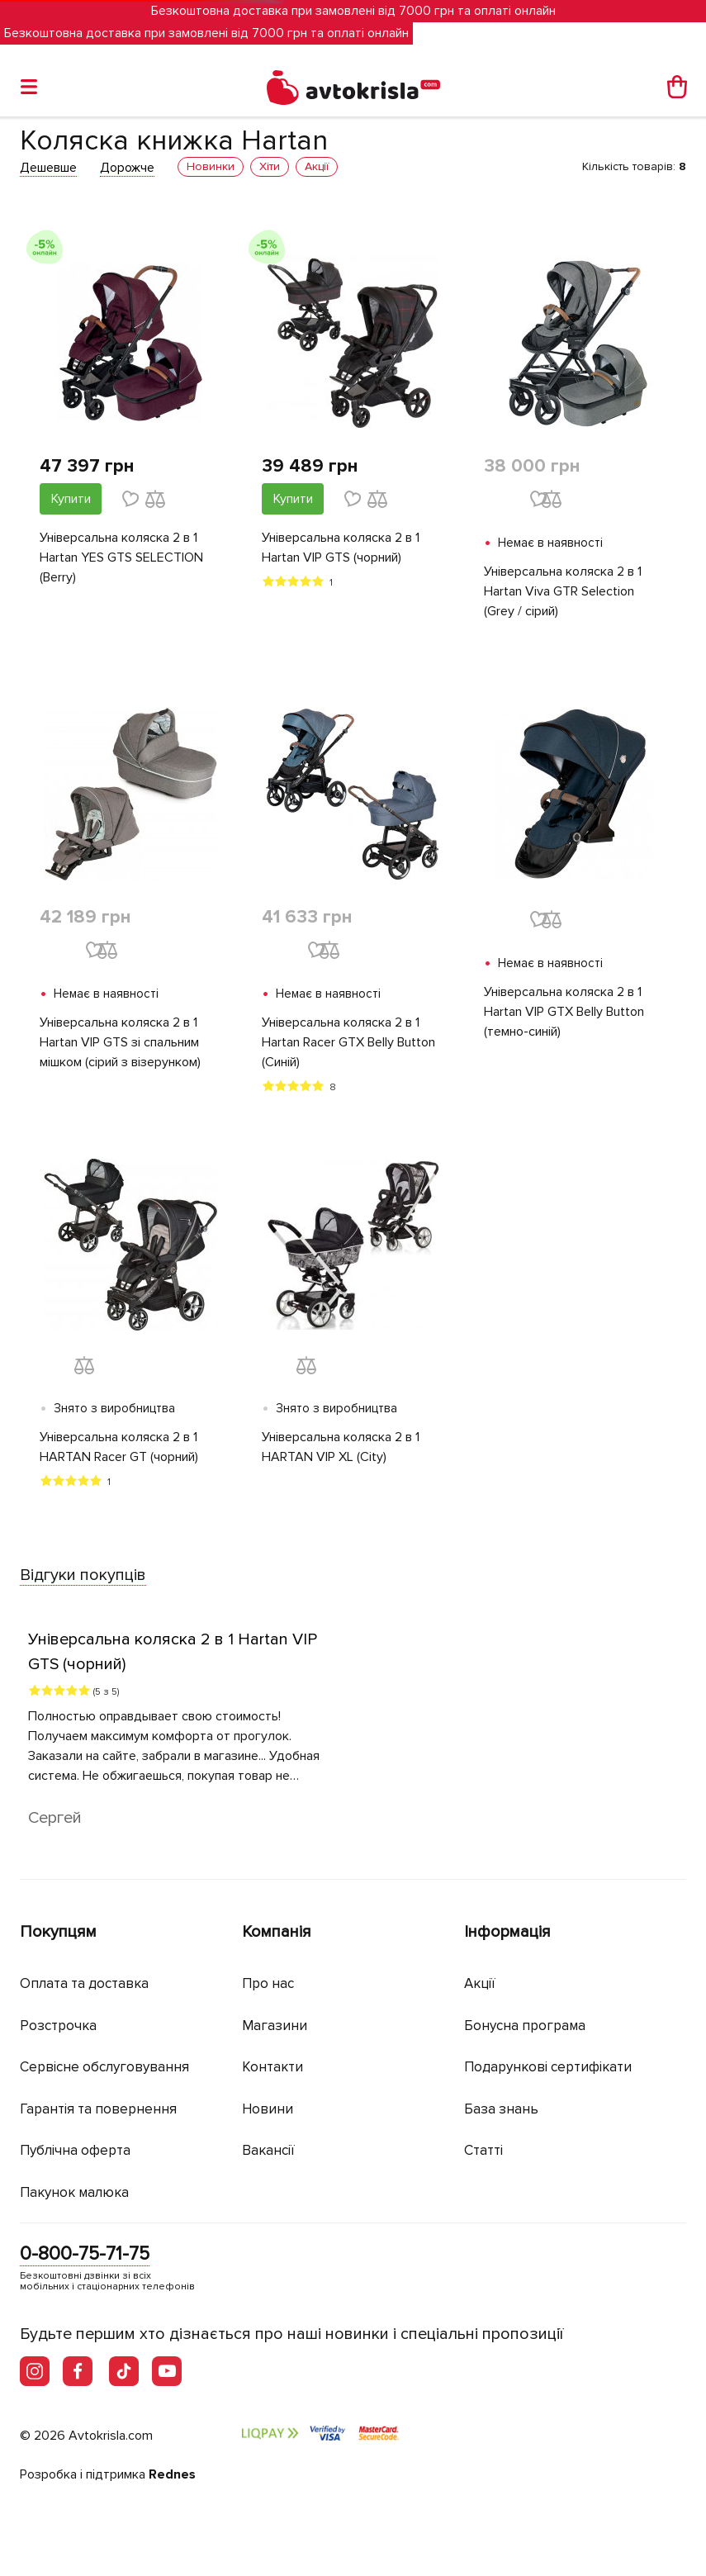 Image resolution: width=706 pixels, height=2576 pixels. What do you see at coordinates (563, 591) in the screenshot?
I see `Універсальна коляска 2 в 1 Hartan Viva GTR Selection (Grey / сірий)` at bounding box center [563, 591].